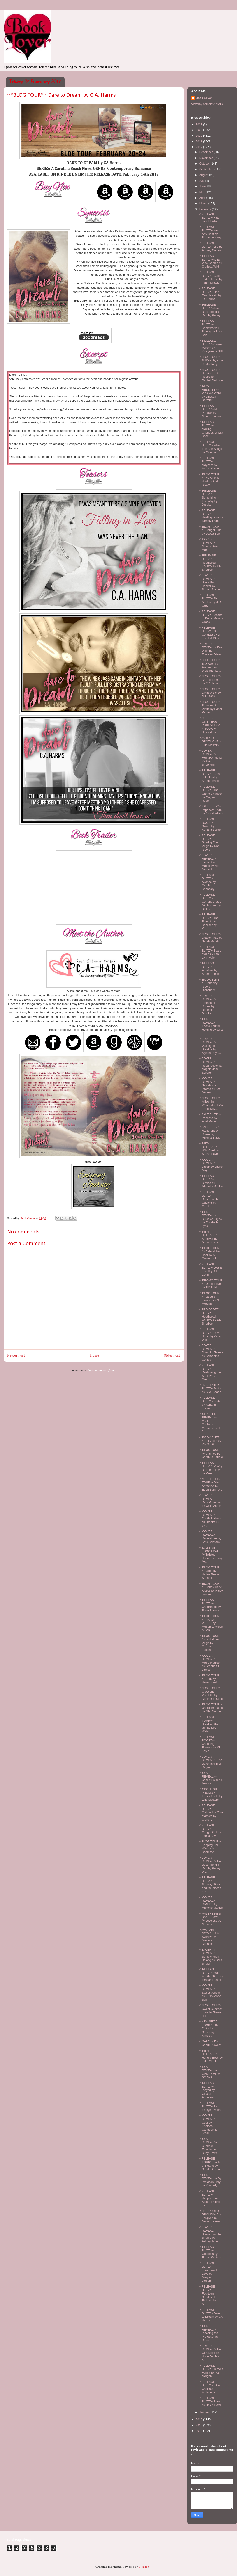 The width and height of the screenshot is (237, 2576). I want to click on ~* SPOTLIGHT PROMO *~ Twist of Fate by Ellie Masters, so click(210, 1794).